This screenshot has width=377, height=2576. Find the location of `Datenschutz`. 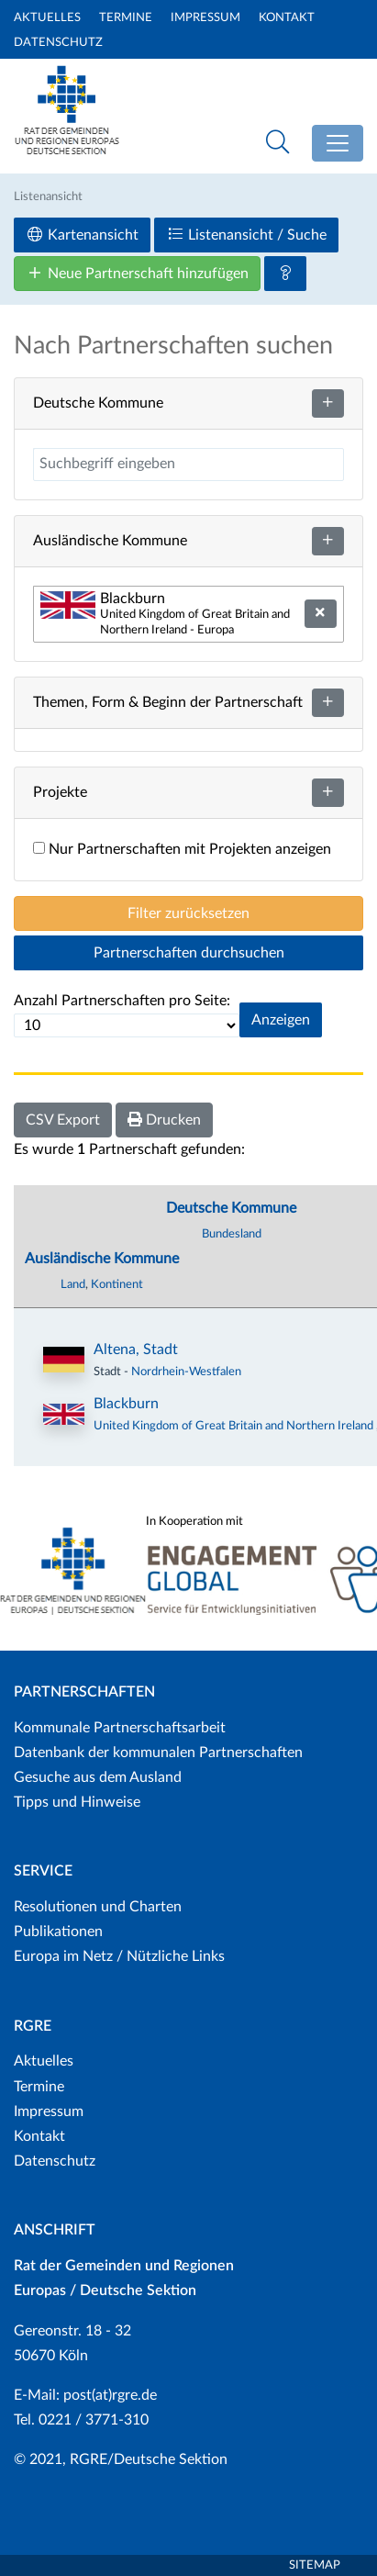

Datenschutz is located at coordinates (58, 43).